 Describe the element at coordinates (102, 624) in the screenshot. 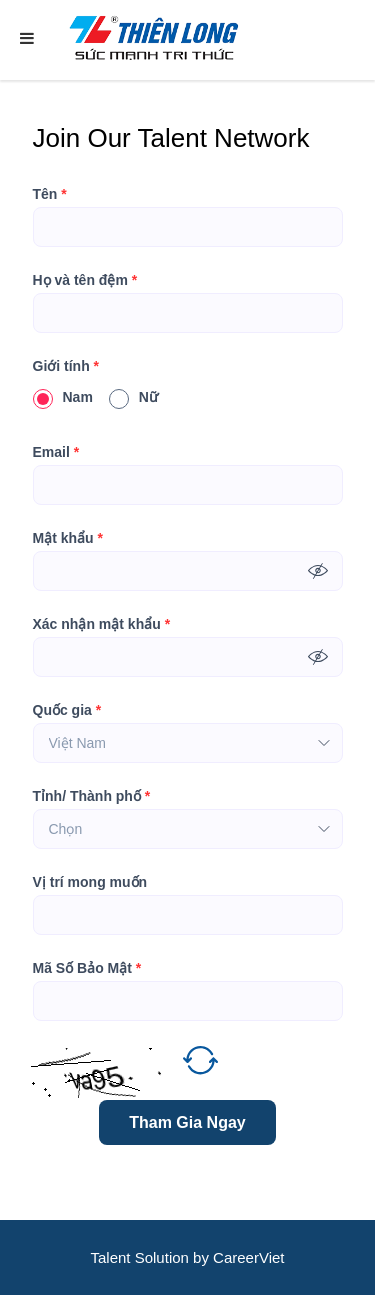

I see `Xác nhận mật khẩu` at that location.